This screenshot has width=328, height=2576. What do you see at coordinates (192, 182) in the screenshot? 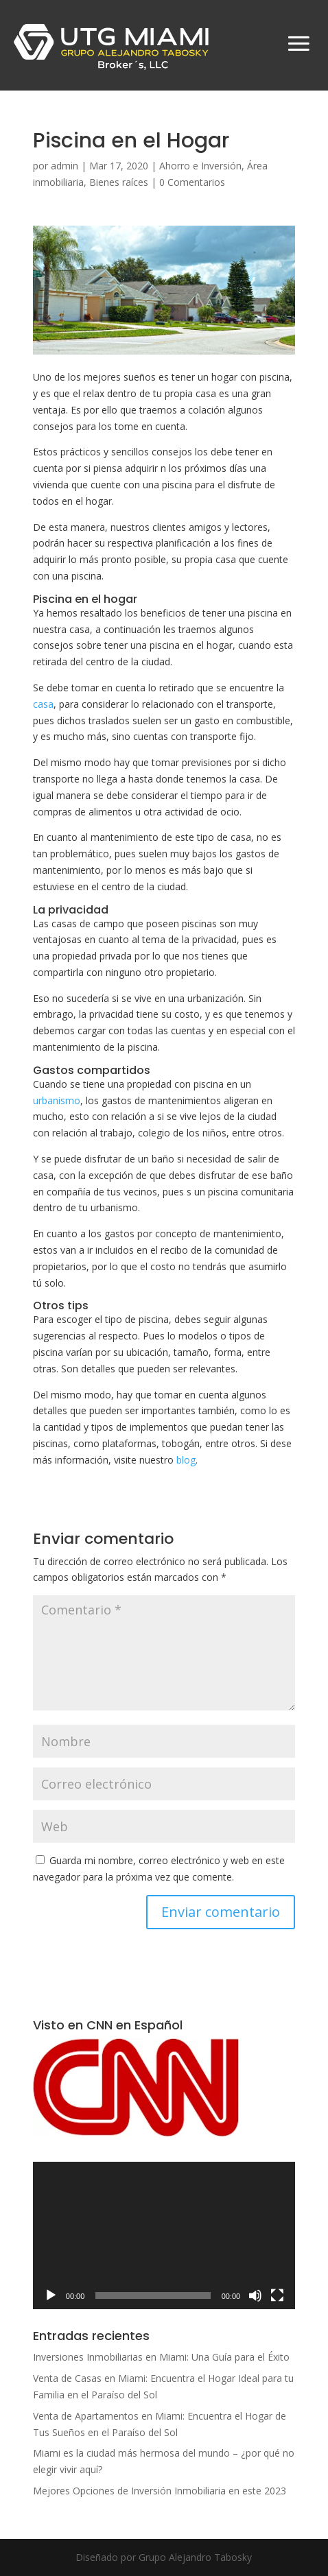
I see `0 Comentarios` at bounding box center [192, 182].